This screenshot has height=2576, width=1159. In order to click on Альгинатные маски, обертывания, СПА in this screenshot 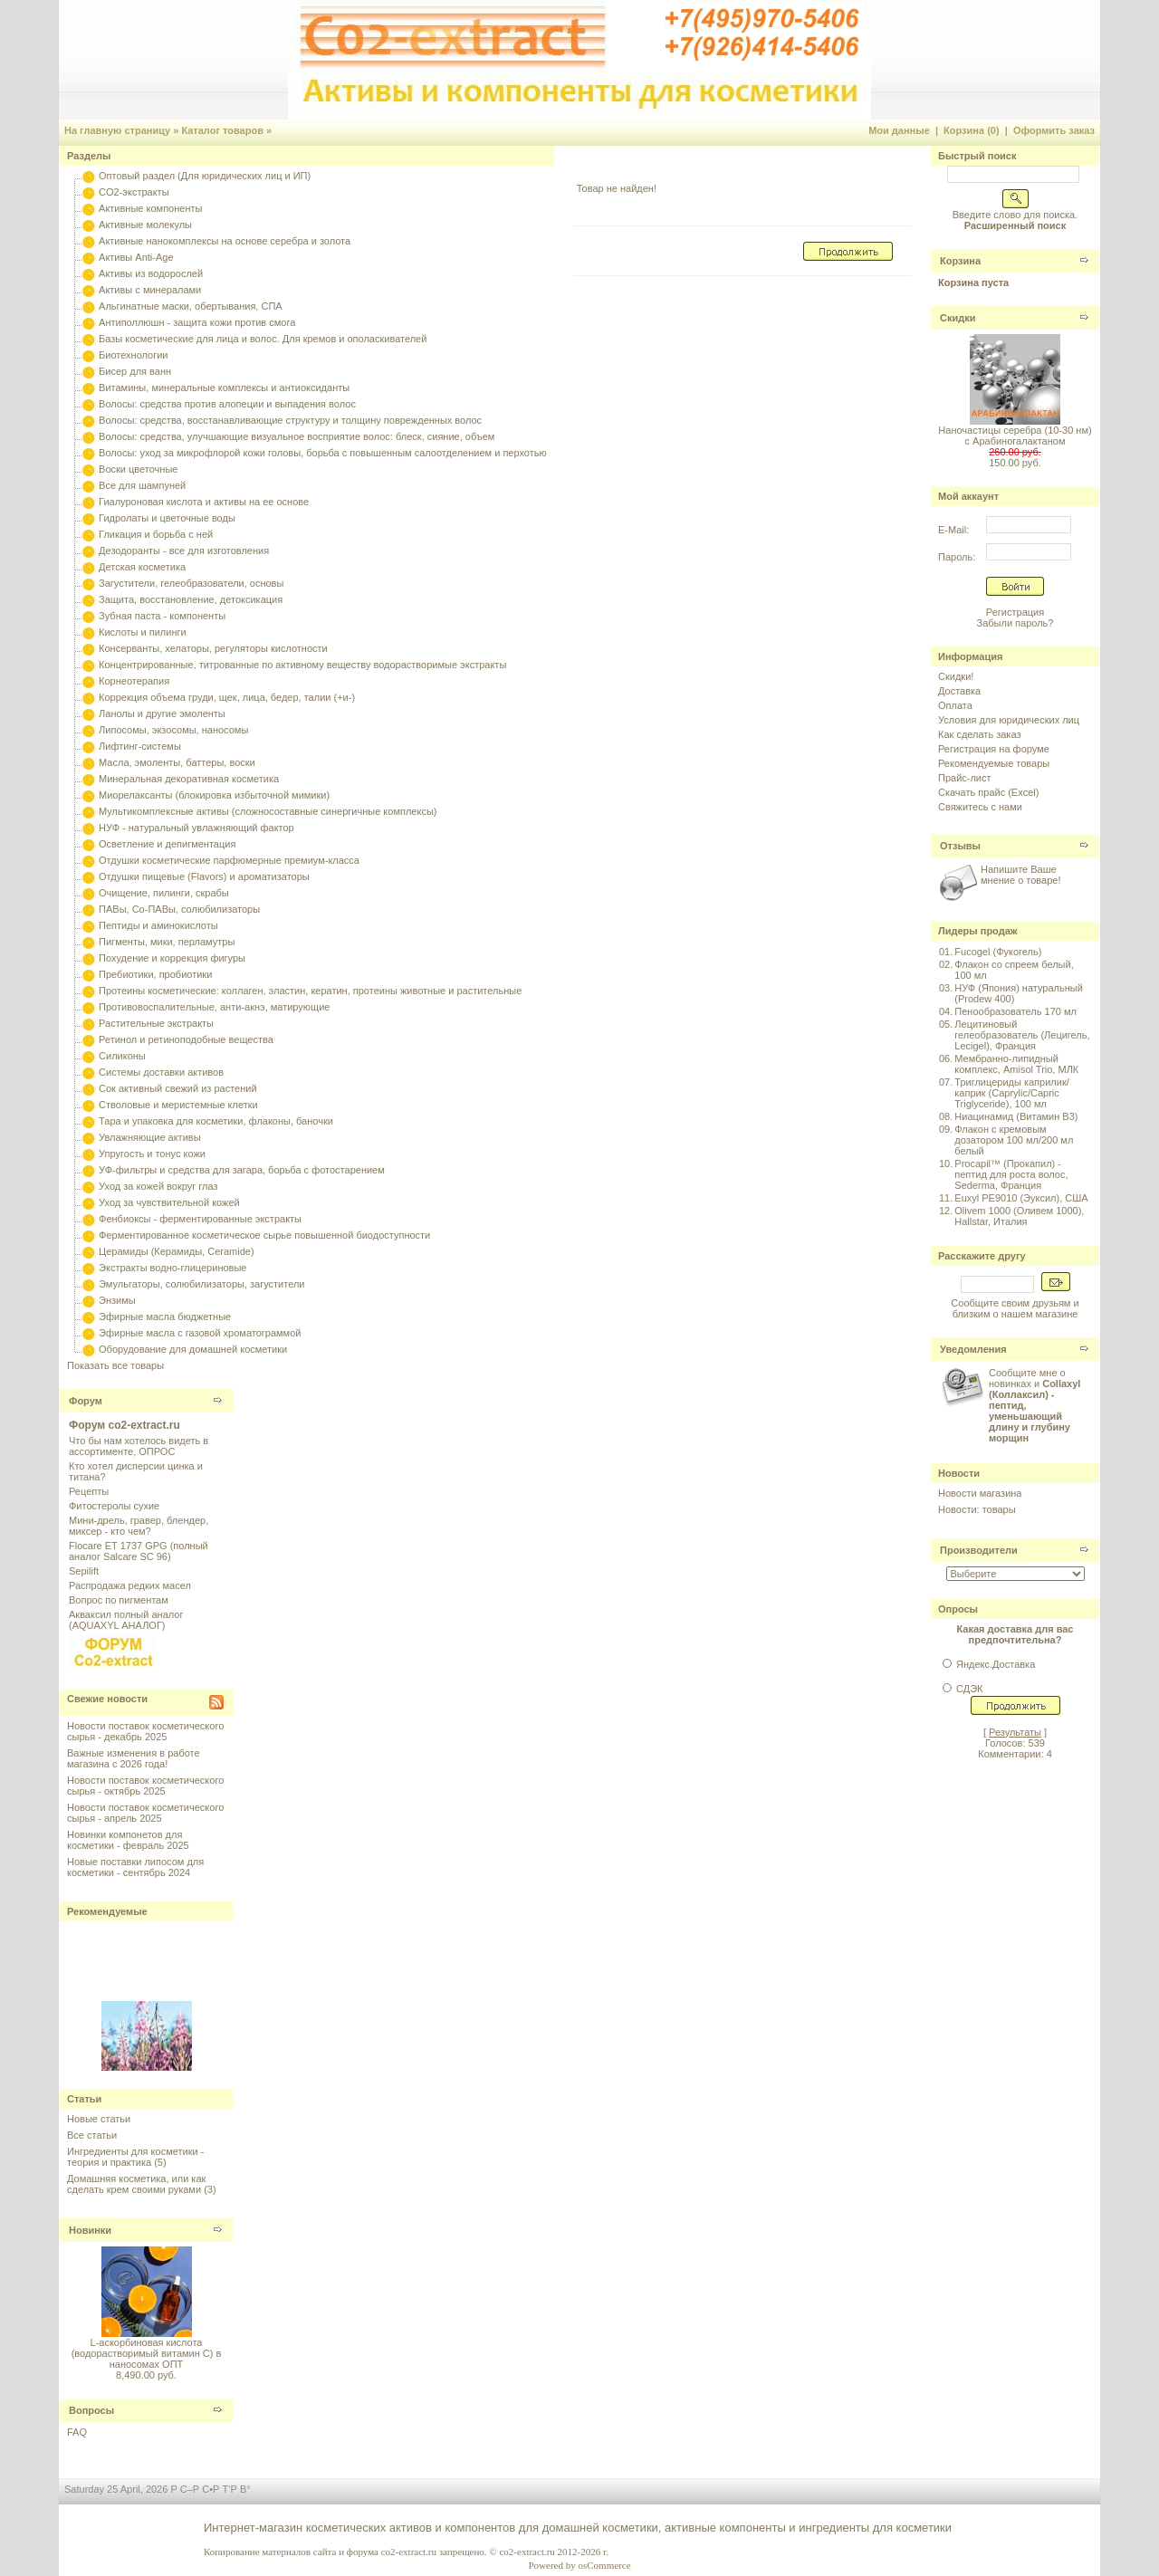, I will do `click(191, 306)`.